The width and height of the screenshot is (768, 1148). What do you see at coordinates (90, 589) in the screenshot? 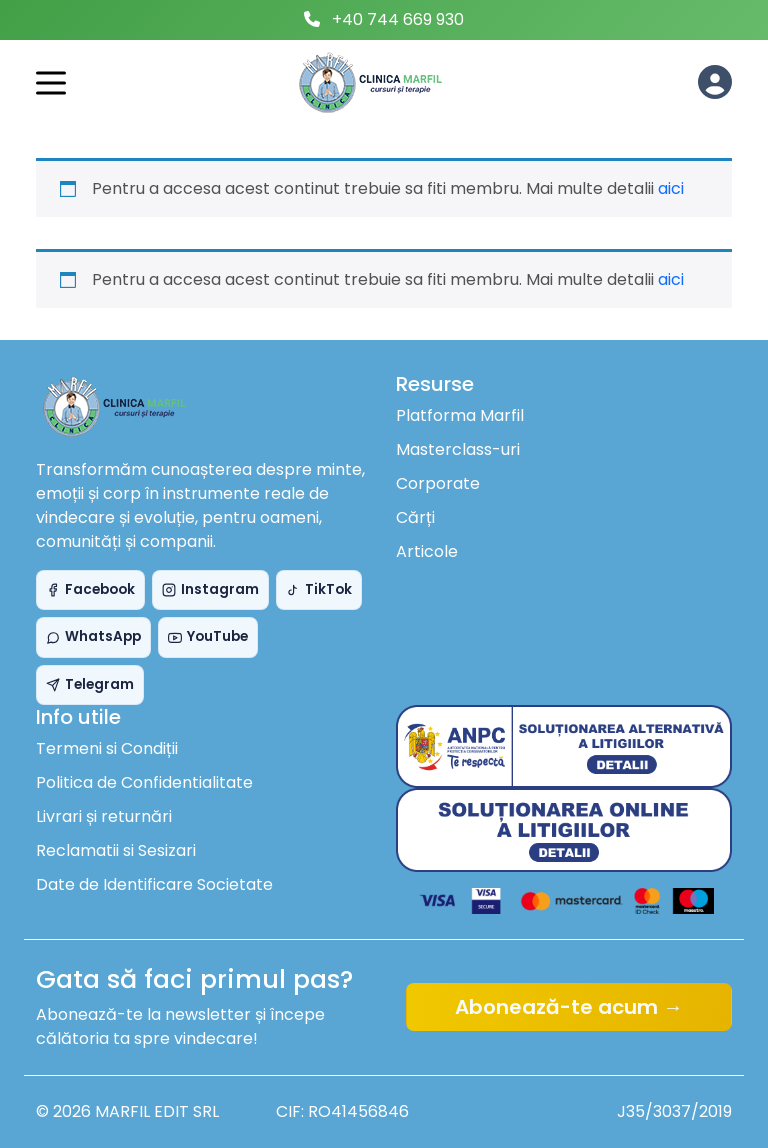
I see `Facebook` at bounding box center [90, 589].